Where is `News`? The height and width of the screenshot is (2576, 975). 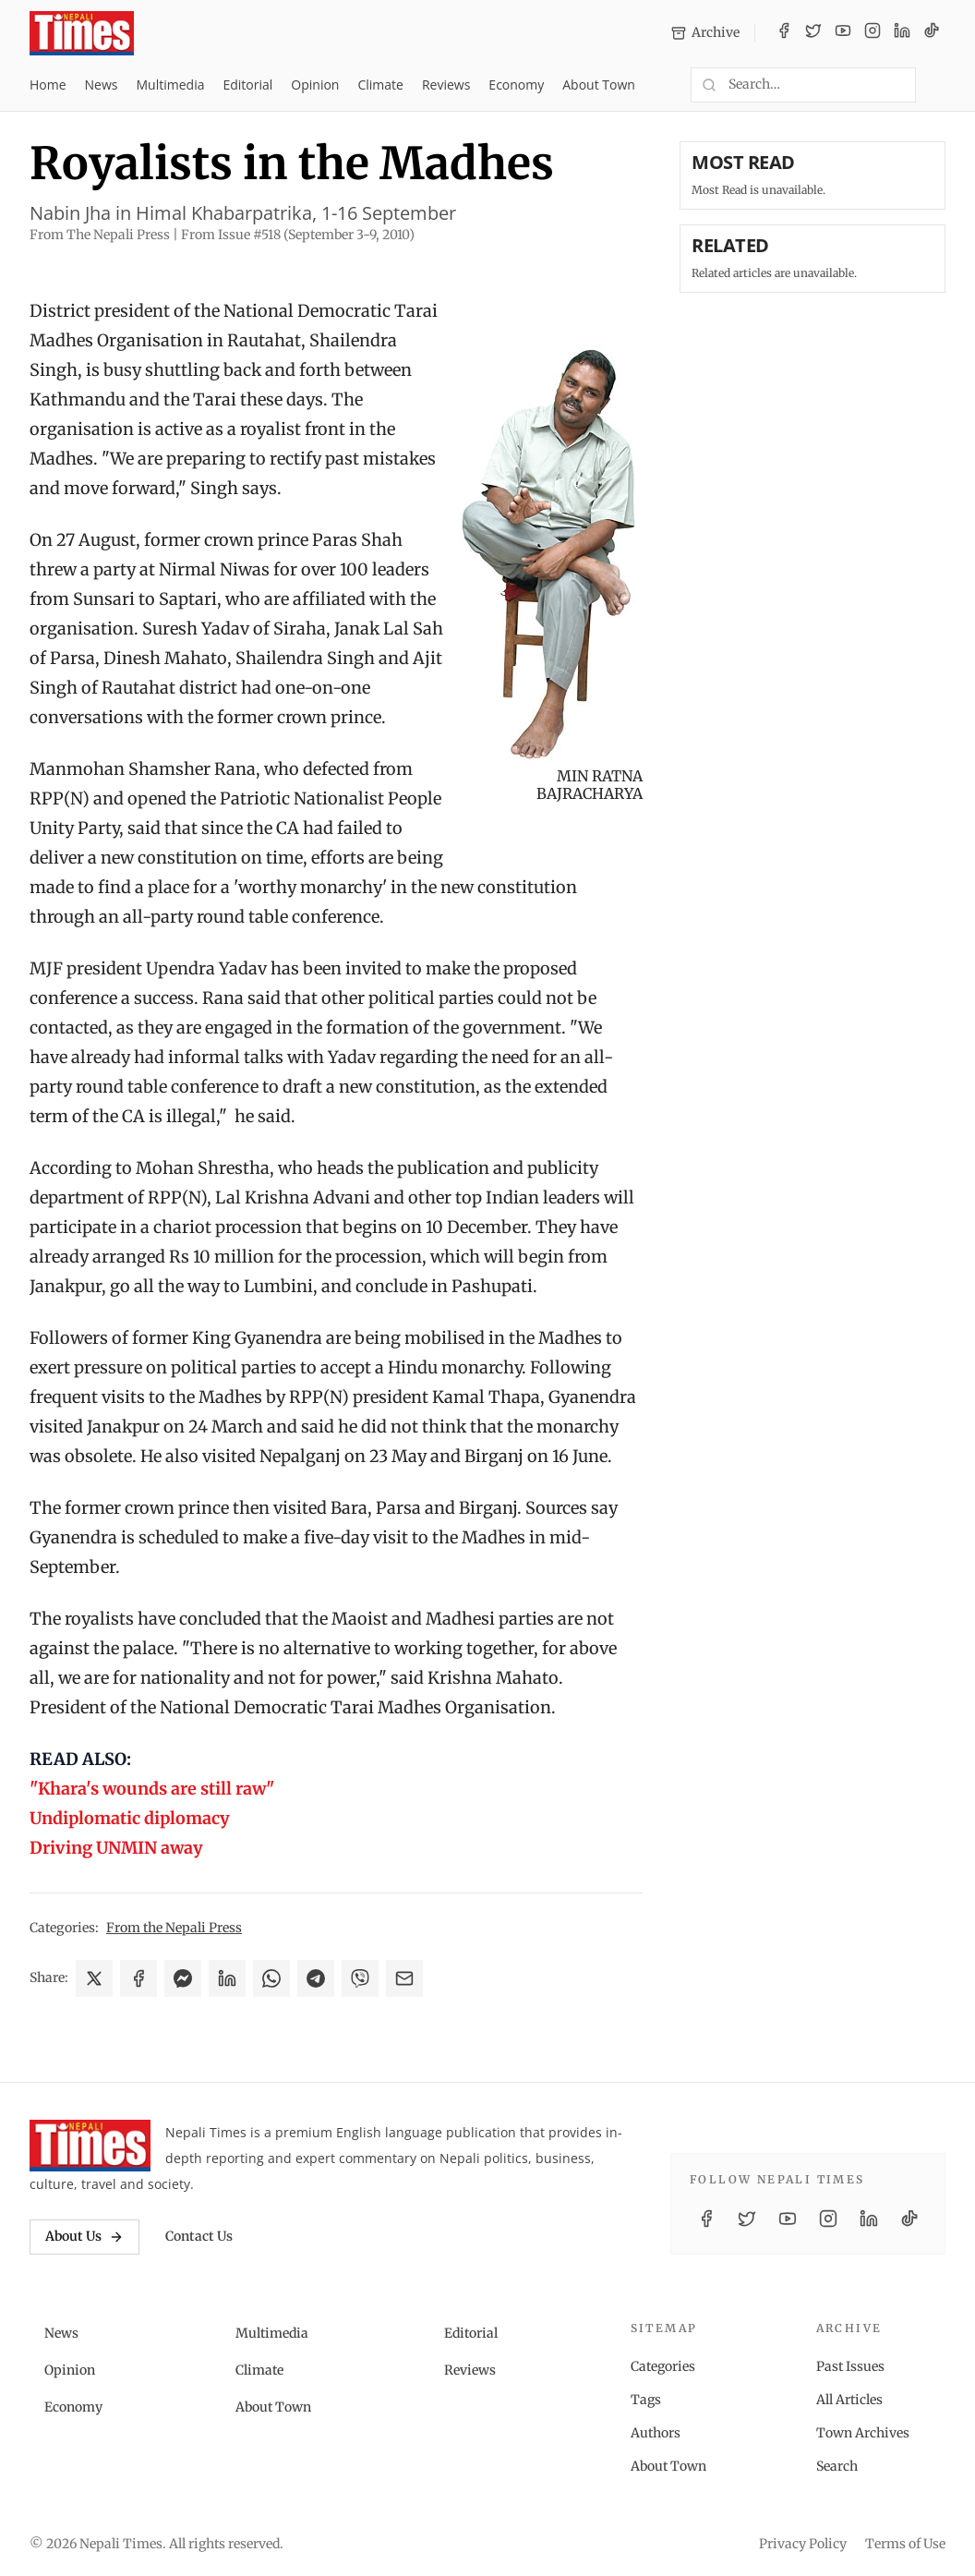
News is located at coordinates (101, 84).